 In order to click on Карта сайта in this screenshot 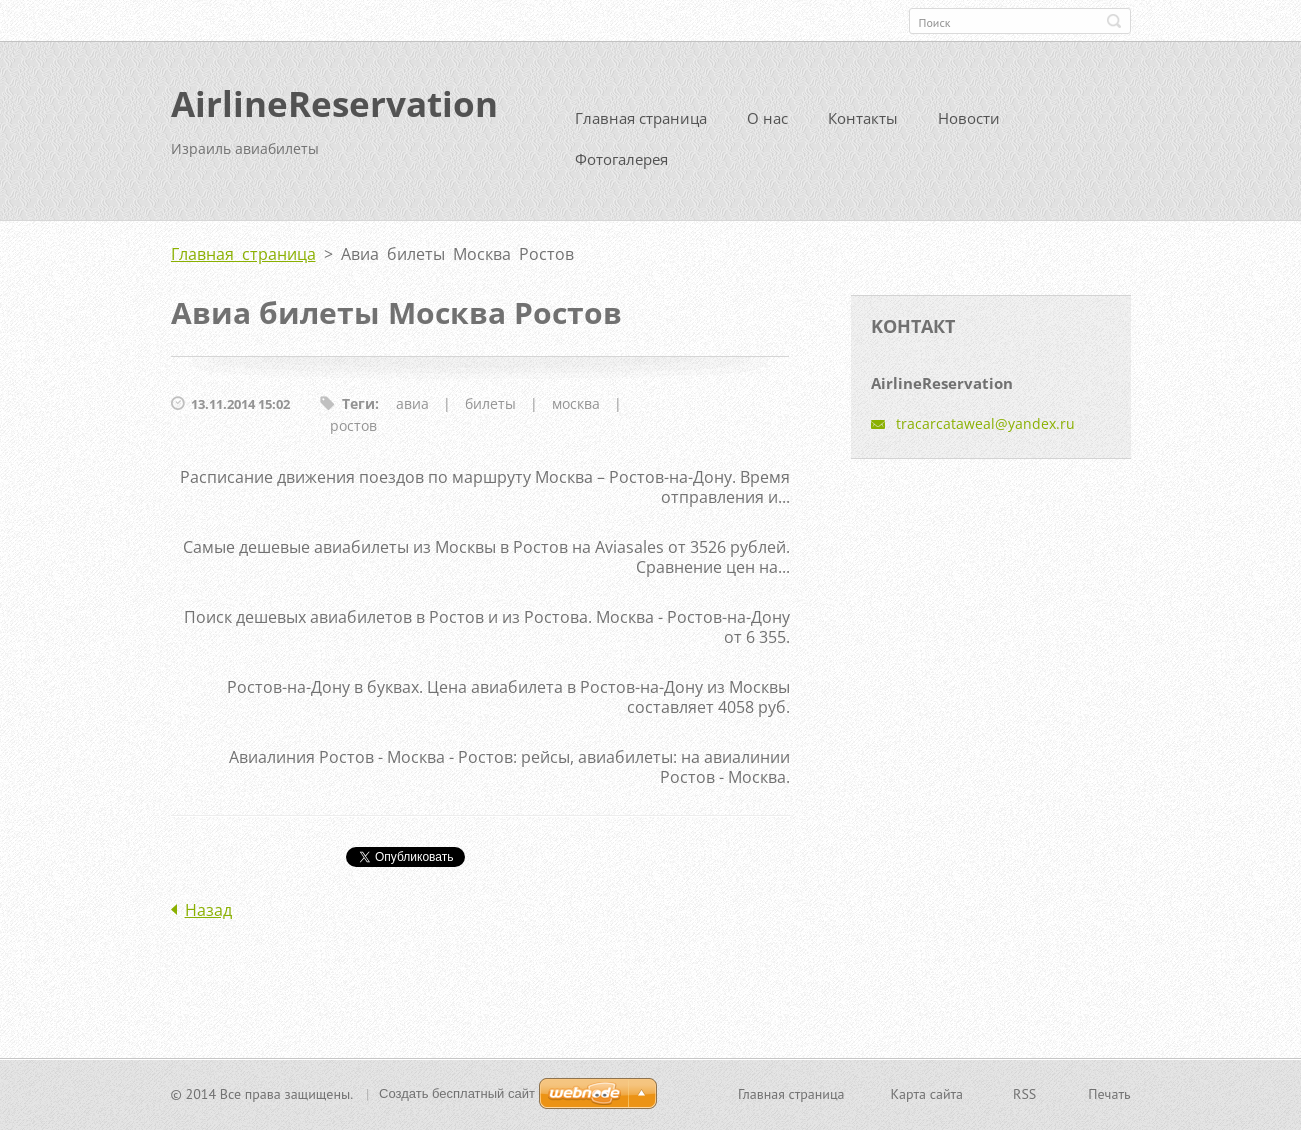, I will do `click(927, 1096)`.